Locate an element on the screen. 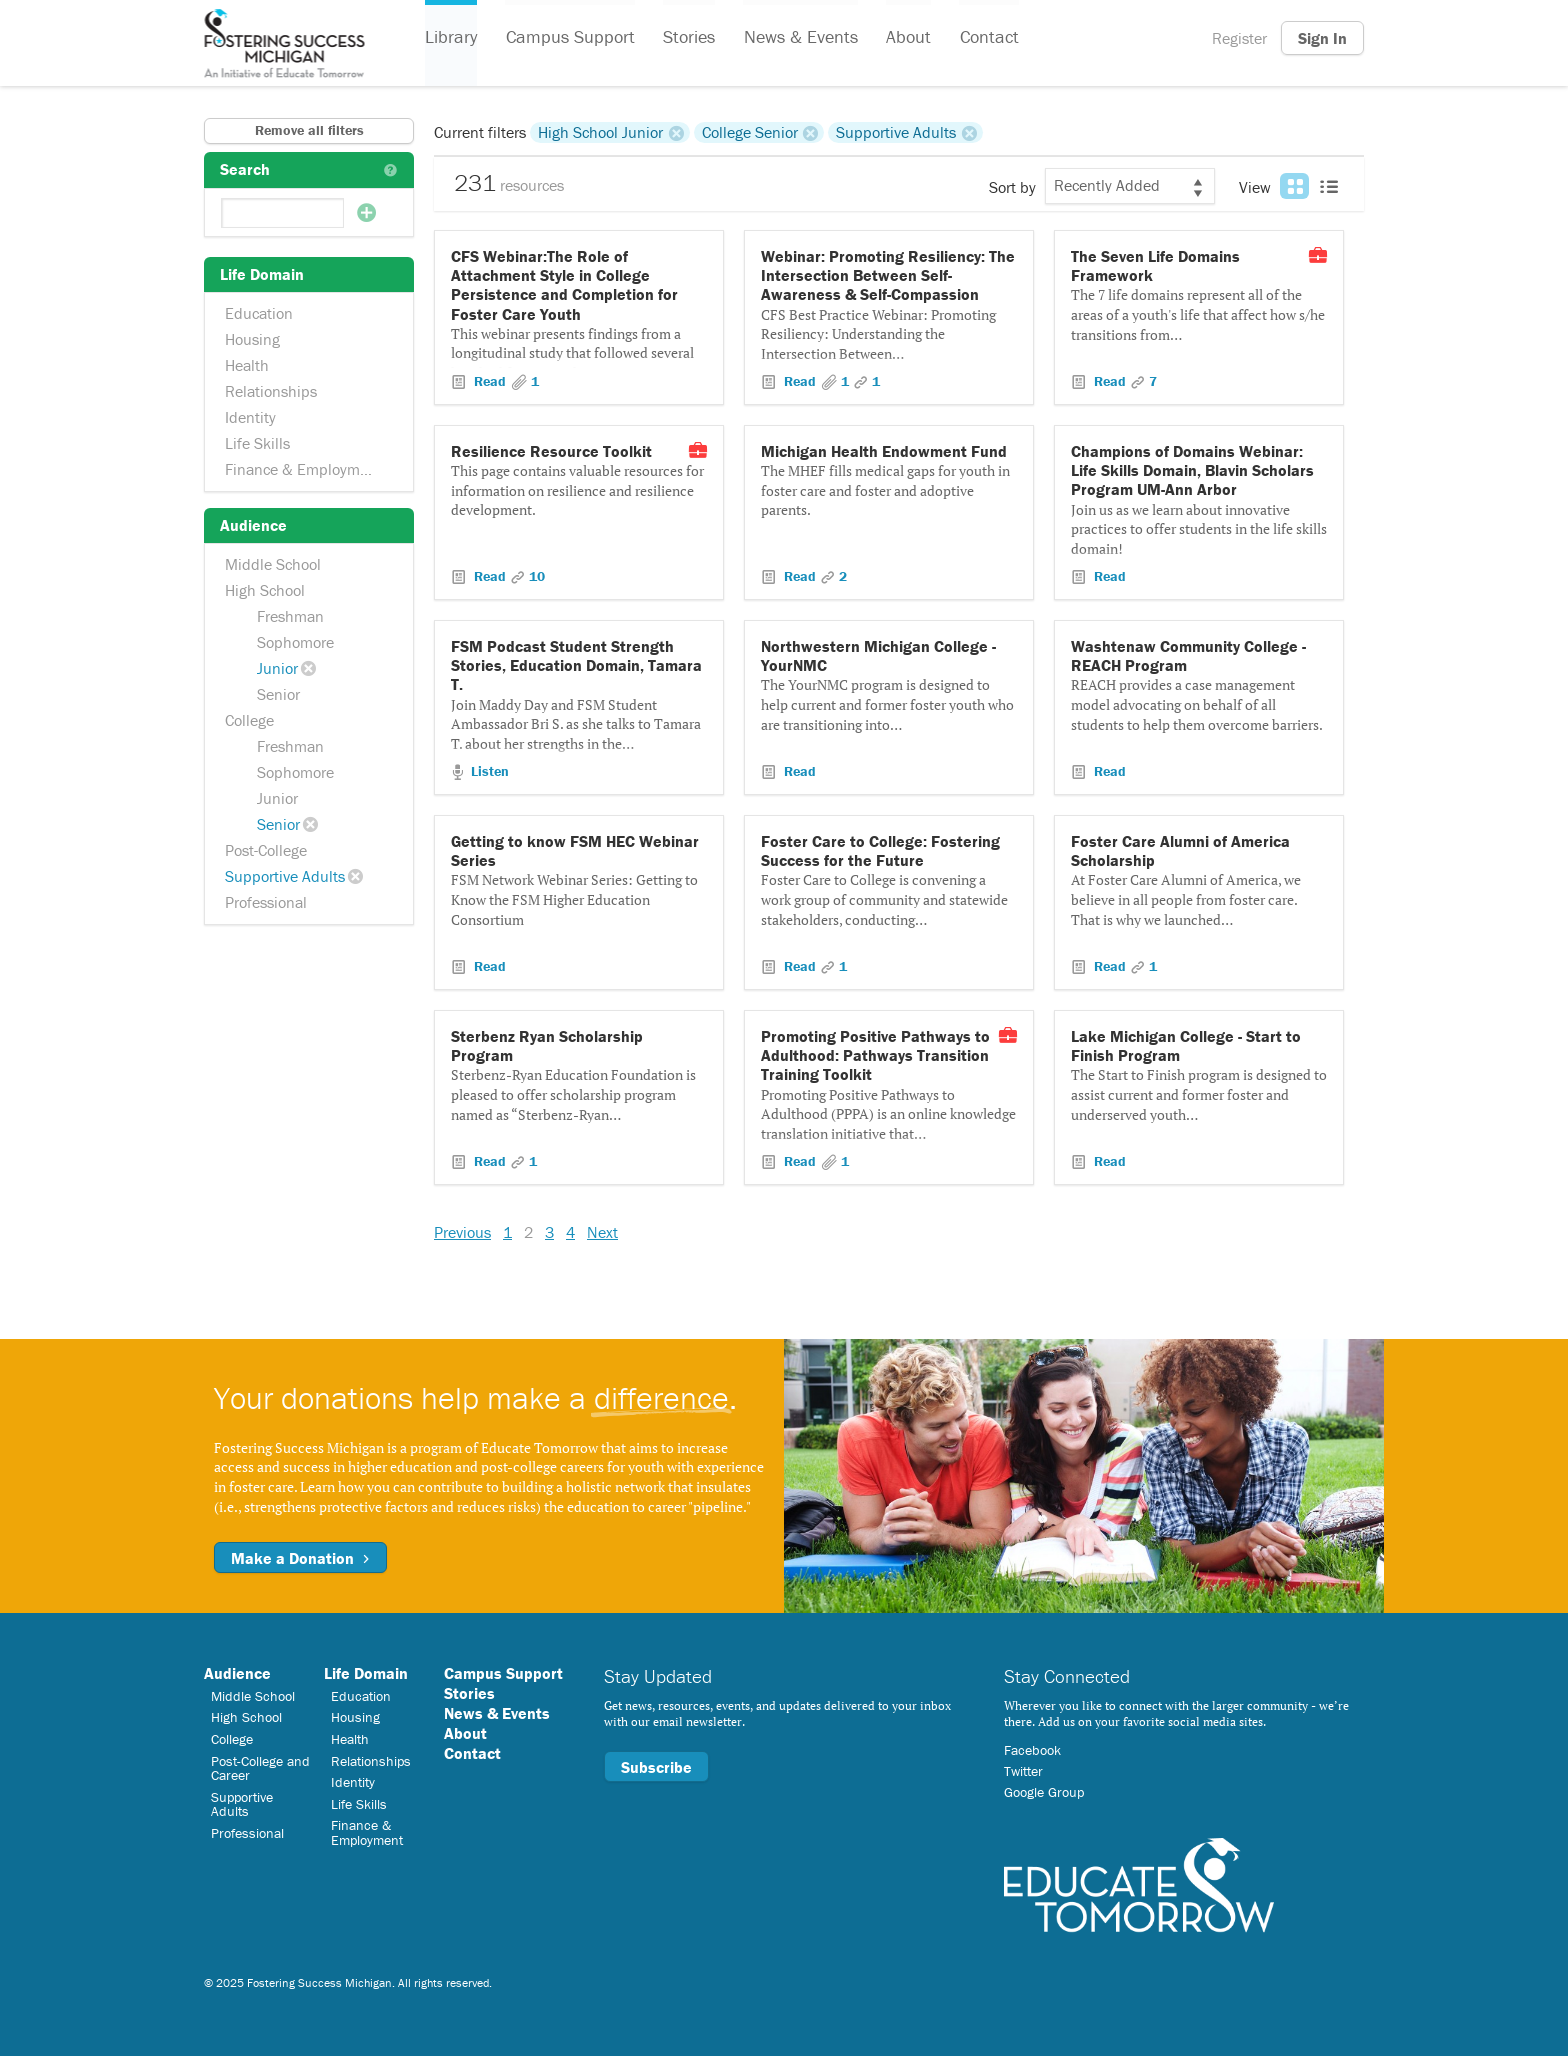  Life Domain is located at coordinates (366, 1673).